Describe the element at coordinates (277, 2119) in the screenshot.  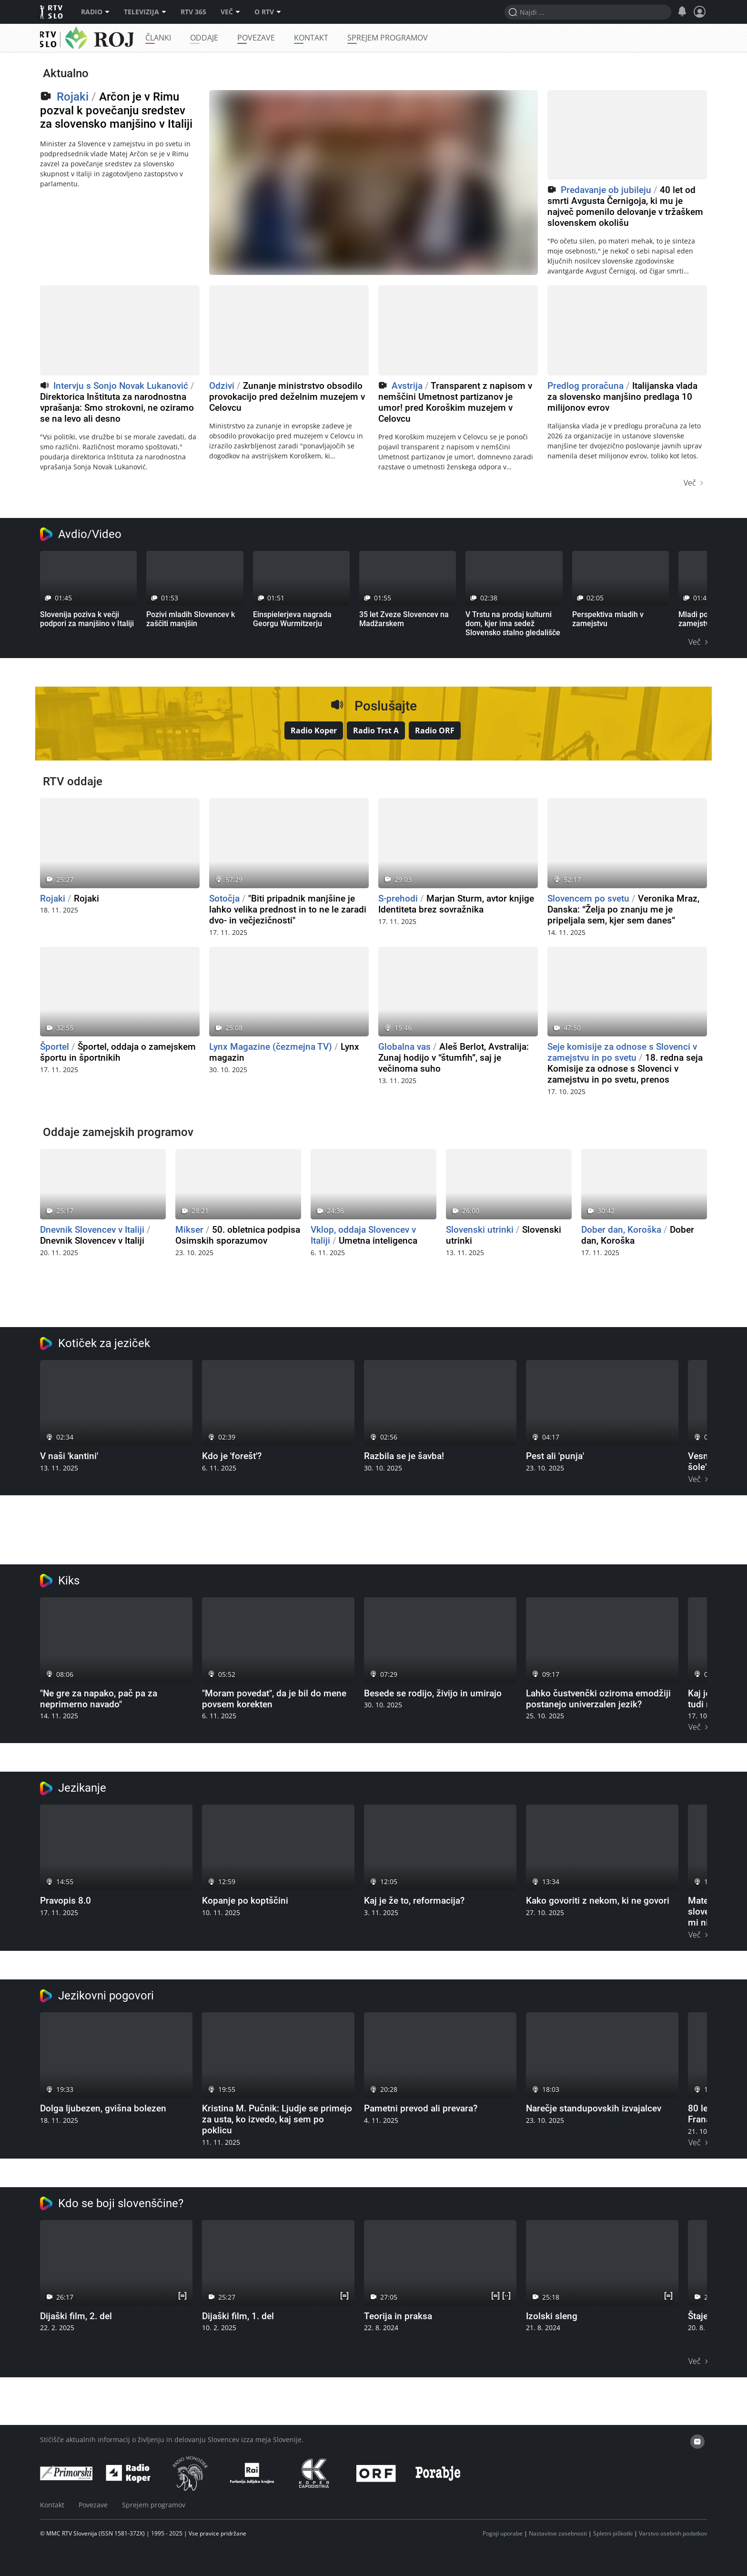
I see `Kristina M. Pučnik: Ljudje se primejo za usta, ko izvedo, kaj sem po poklicu` at that location.